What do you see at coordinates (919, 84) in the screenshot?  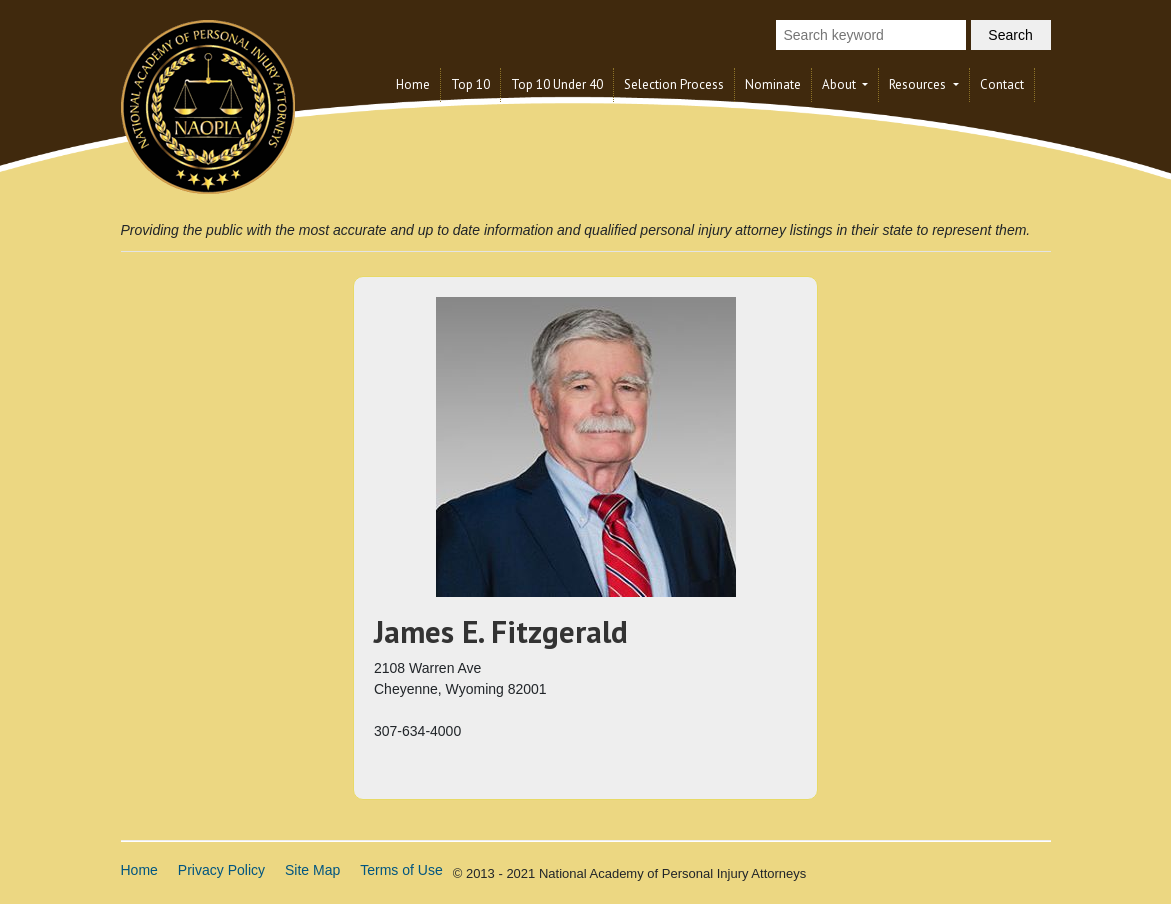 I see `Resources` at bounding box center [919, 84].